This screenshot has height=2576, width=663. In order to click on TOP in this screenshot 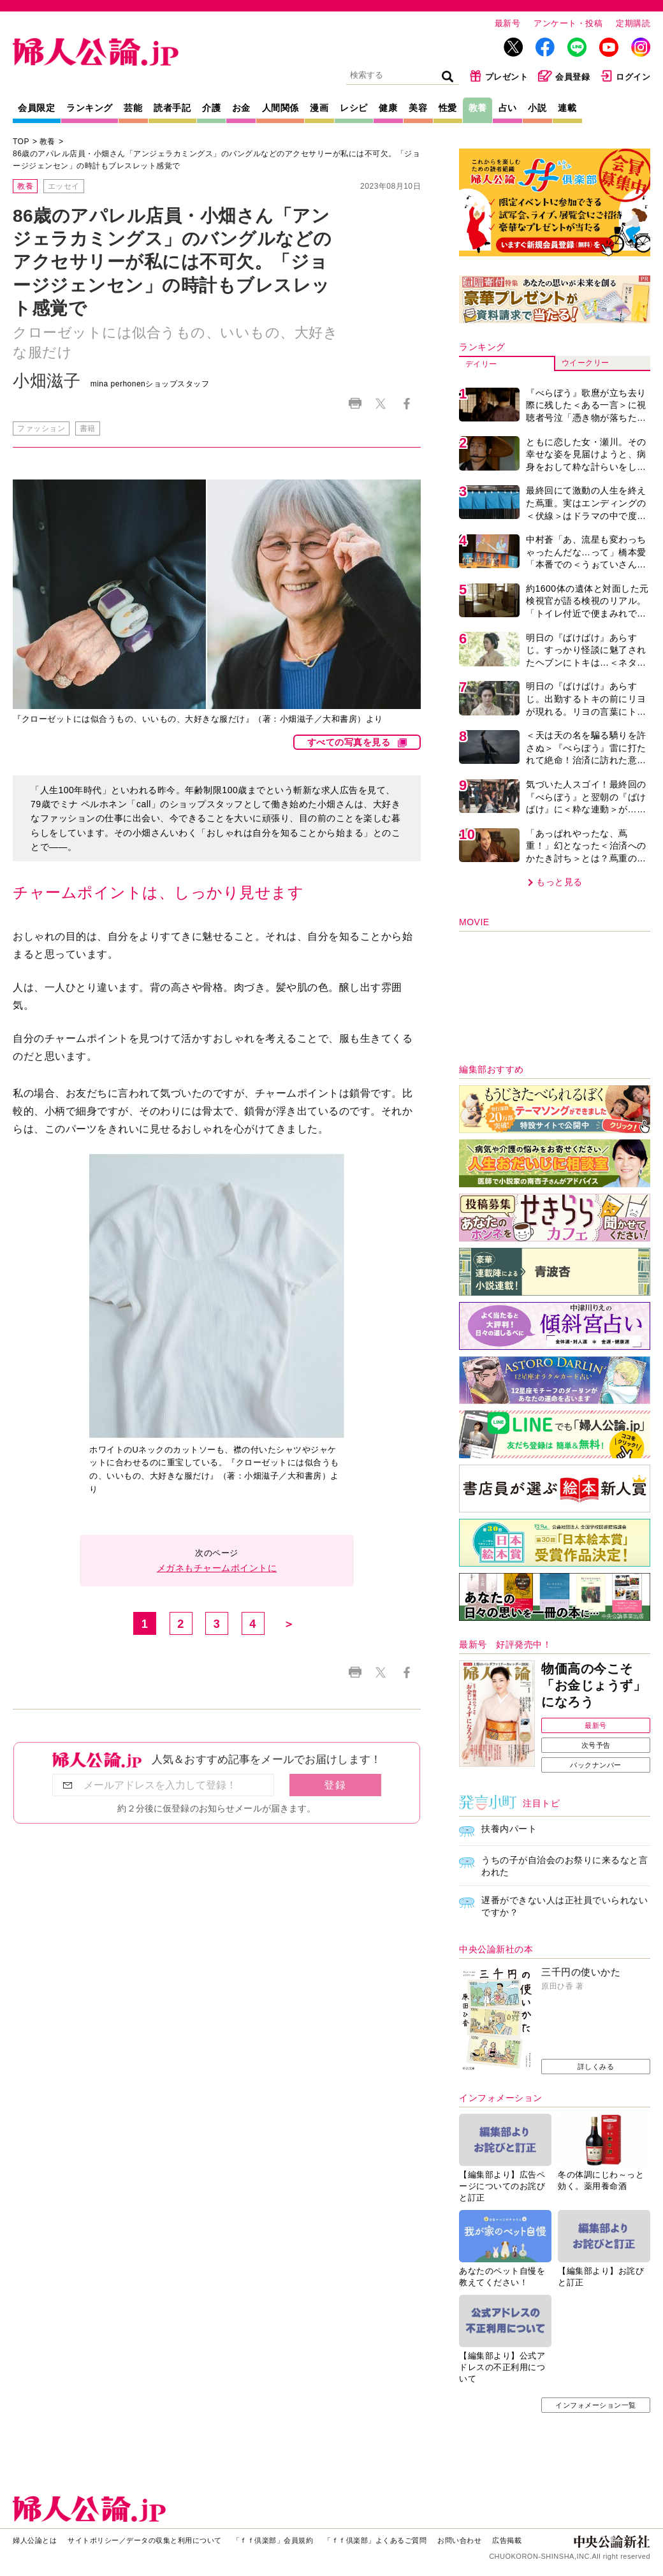, I will do `click(21, 141)`.